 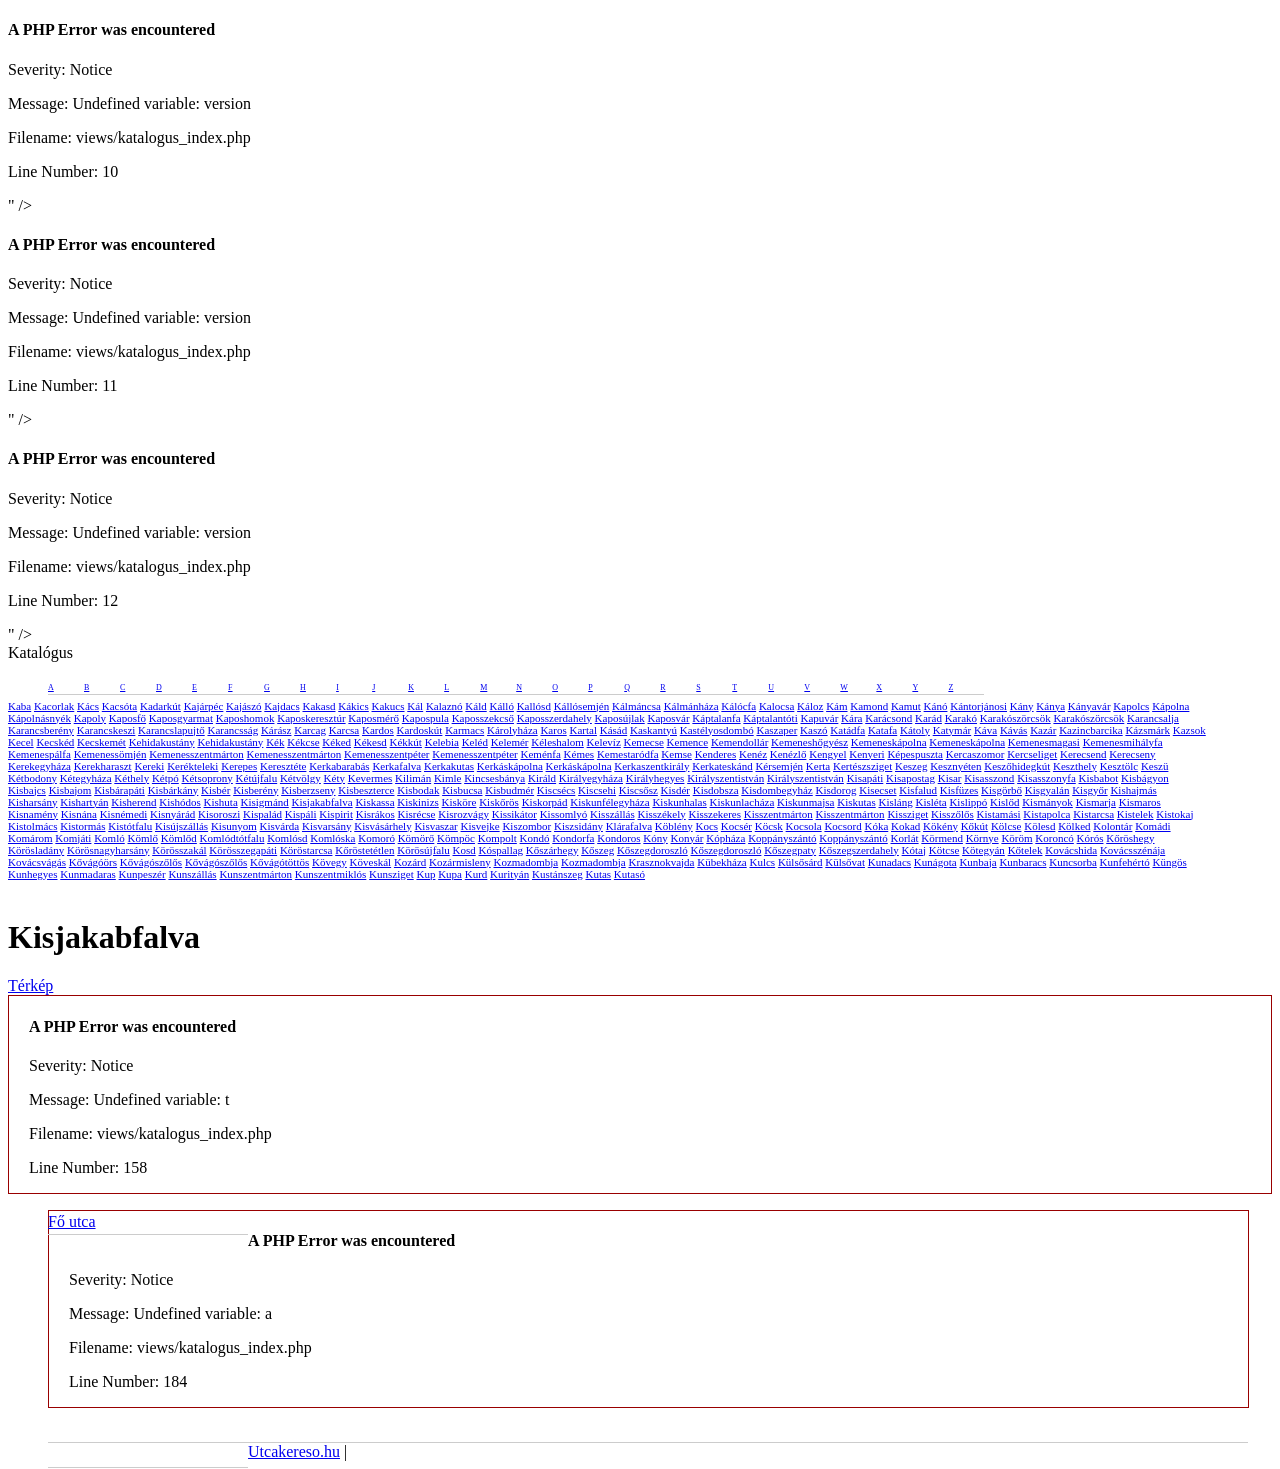 What do you see at coordinates (1074, 826) in the screenshot?
I see `Kölked` at bounding box center [1074, 826].